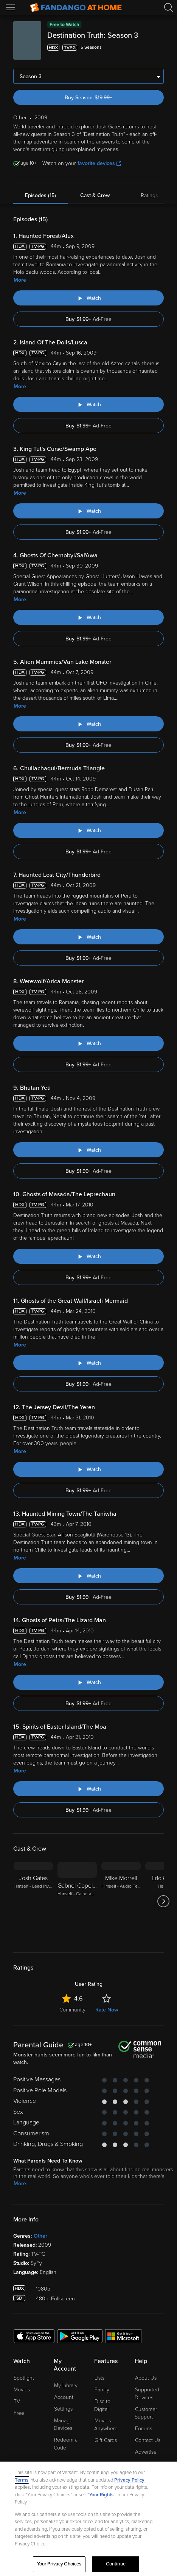 The height and width of the screenshot is (2576, 177). What do you see at coordinates (88, 297) in the screenshot?
I see `[Watch "Destination Truth: Haunted Forest/Alux"]` at bounding box center [88, 297].